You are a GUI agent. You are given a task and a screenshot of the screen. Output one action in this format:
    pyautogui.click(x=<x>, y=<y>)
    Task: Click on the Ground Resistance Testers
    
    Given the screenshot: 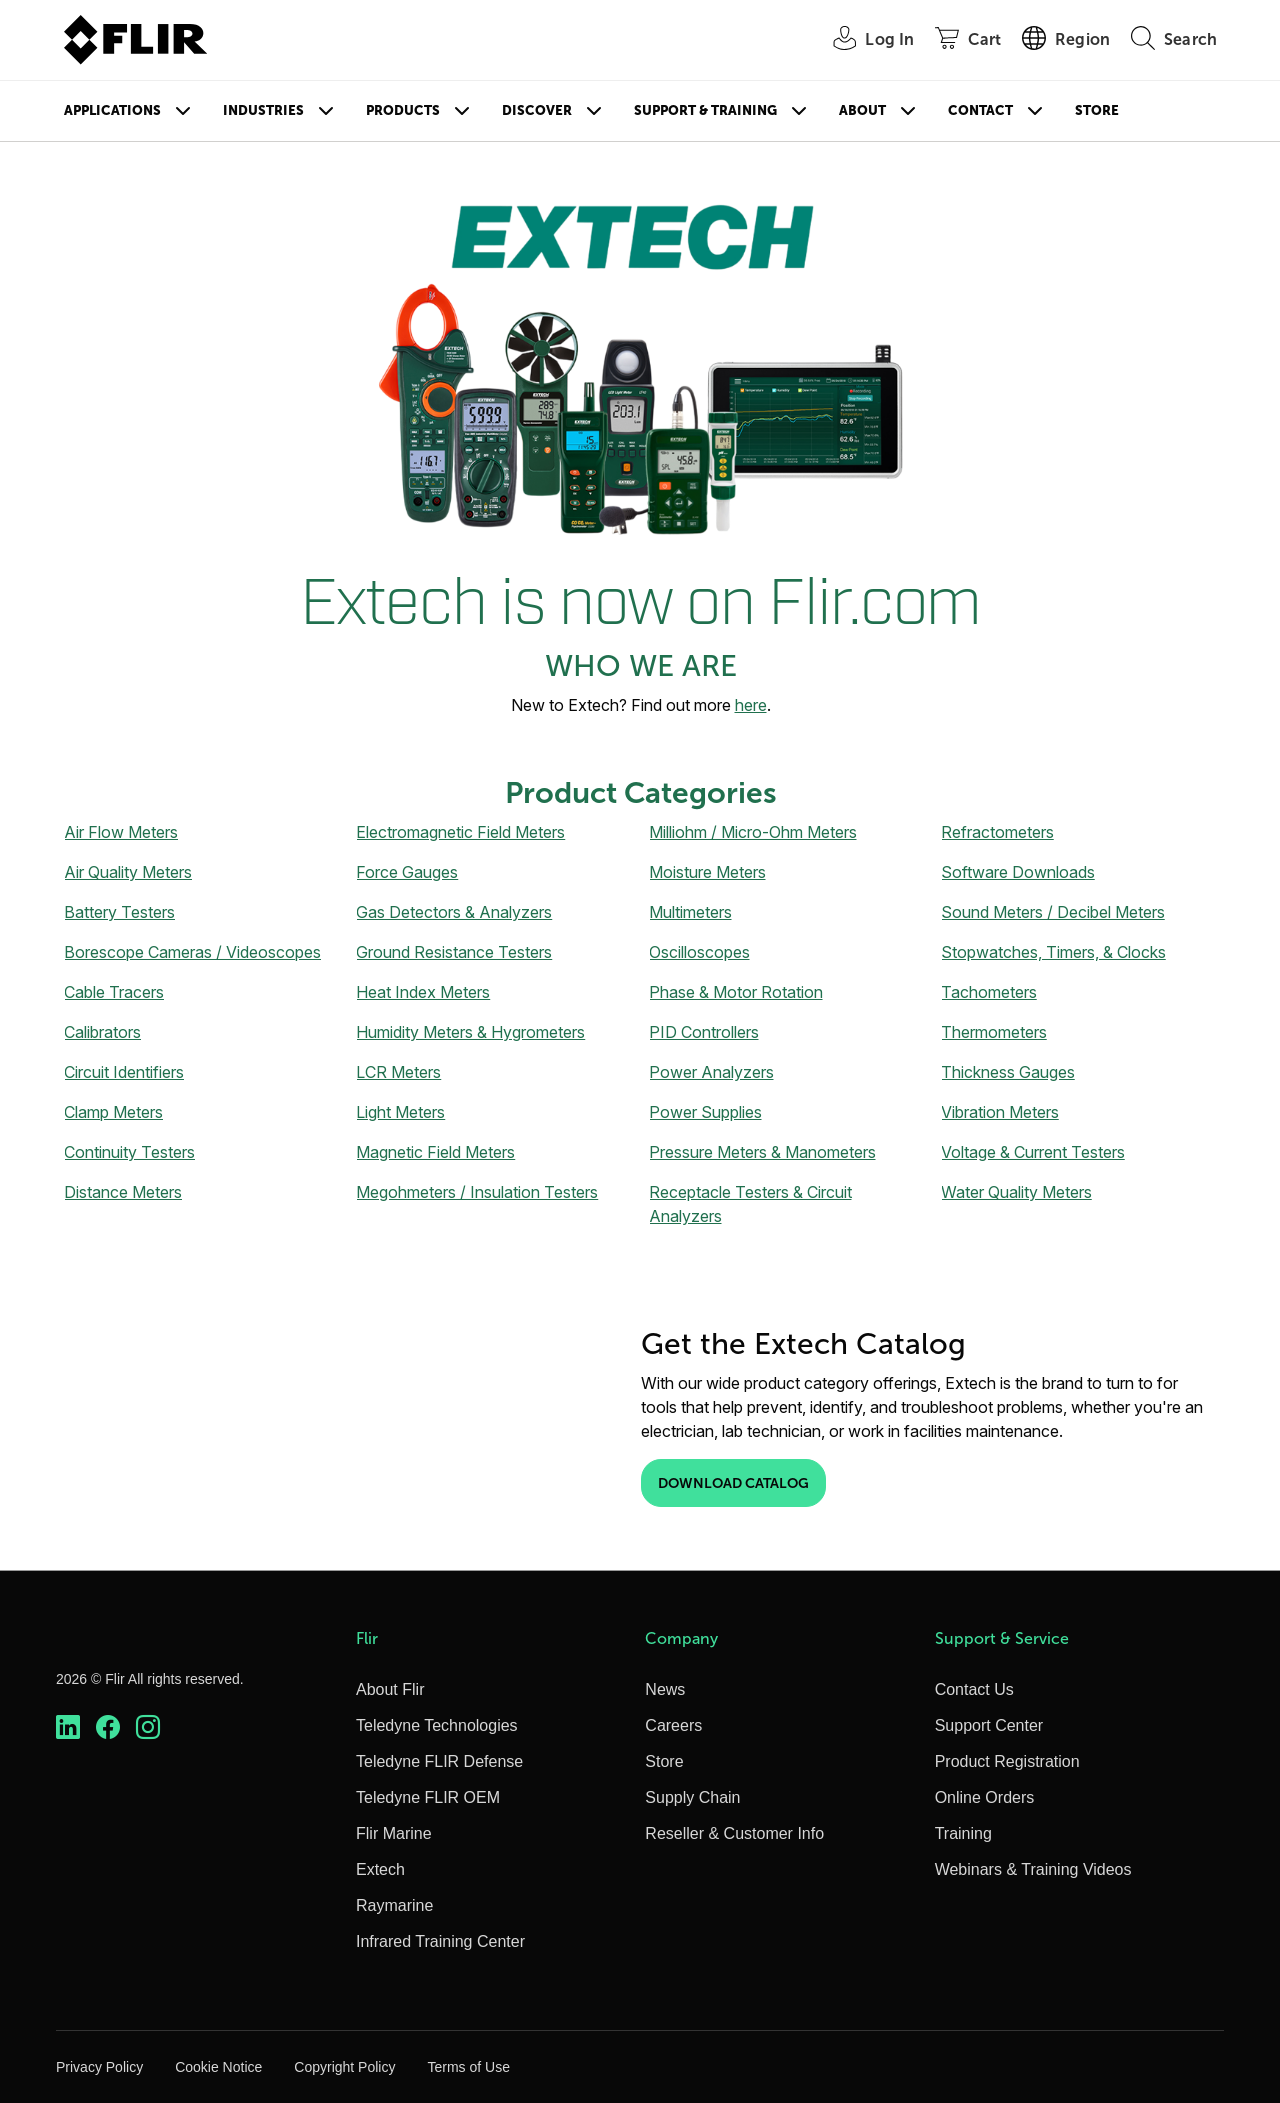 What is the action you would take?
    pyautogui.click(x=454, y=952)
    